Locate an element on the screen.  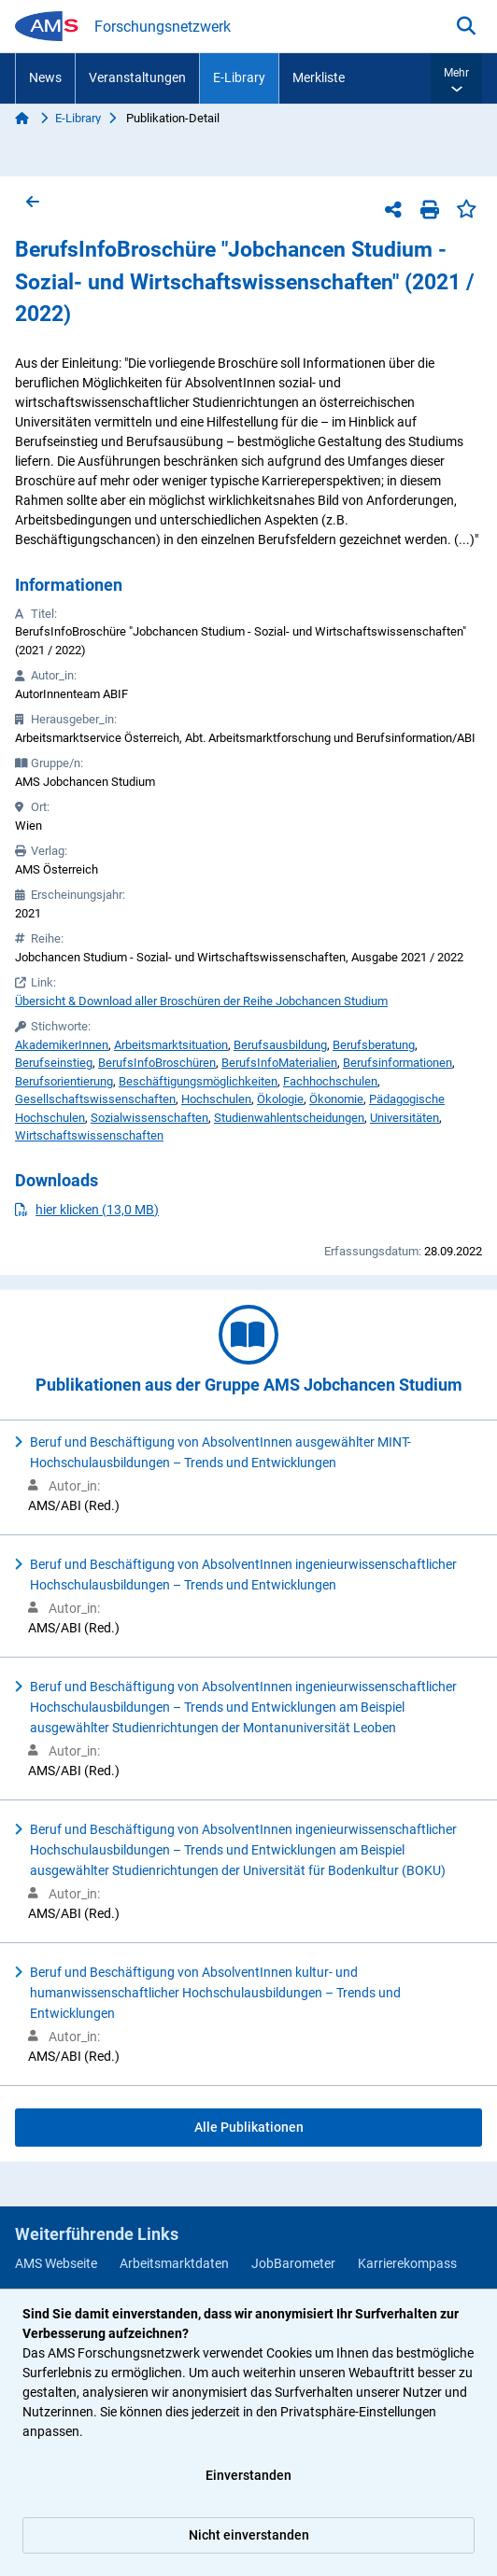
Berufseinstieg is located at coordinates (53, 1063).